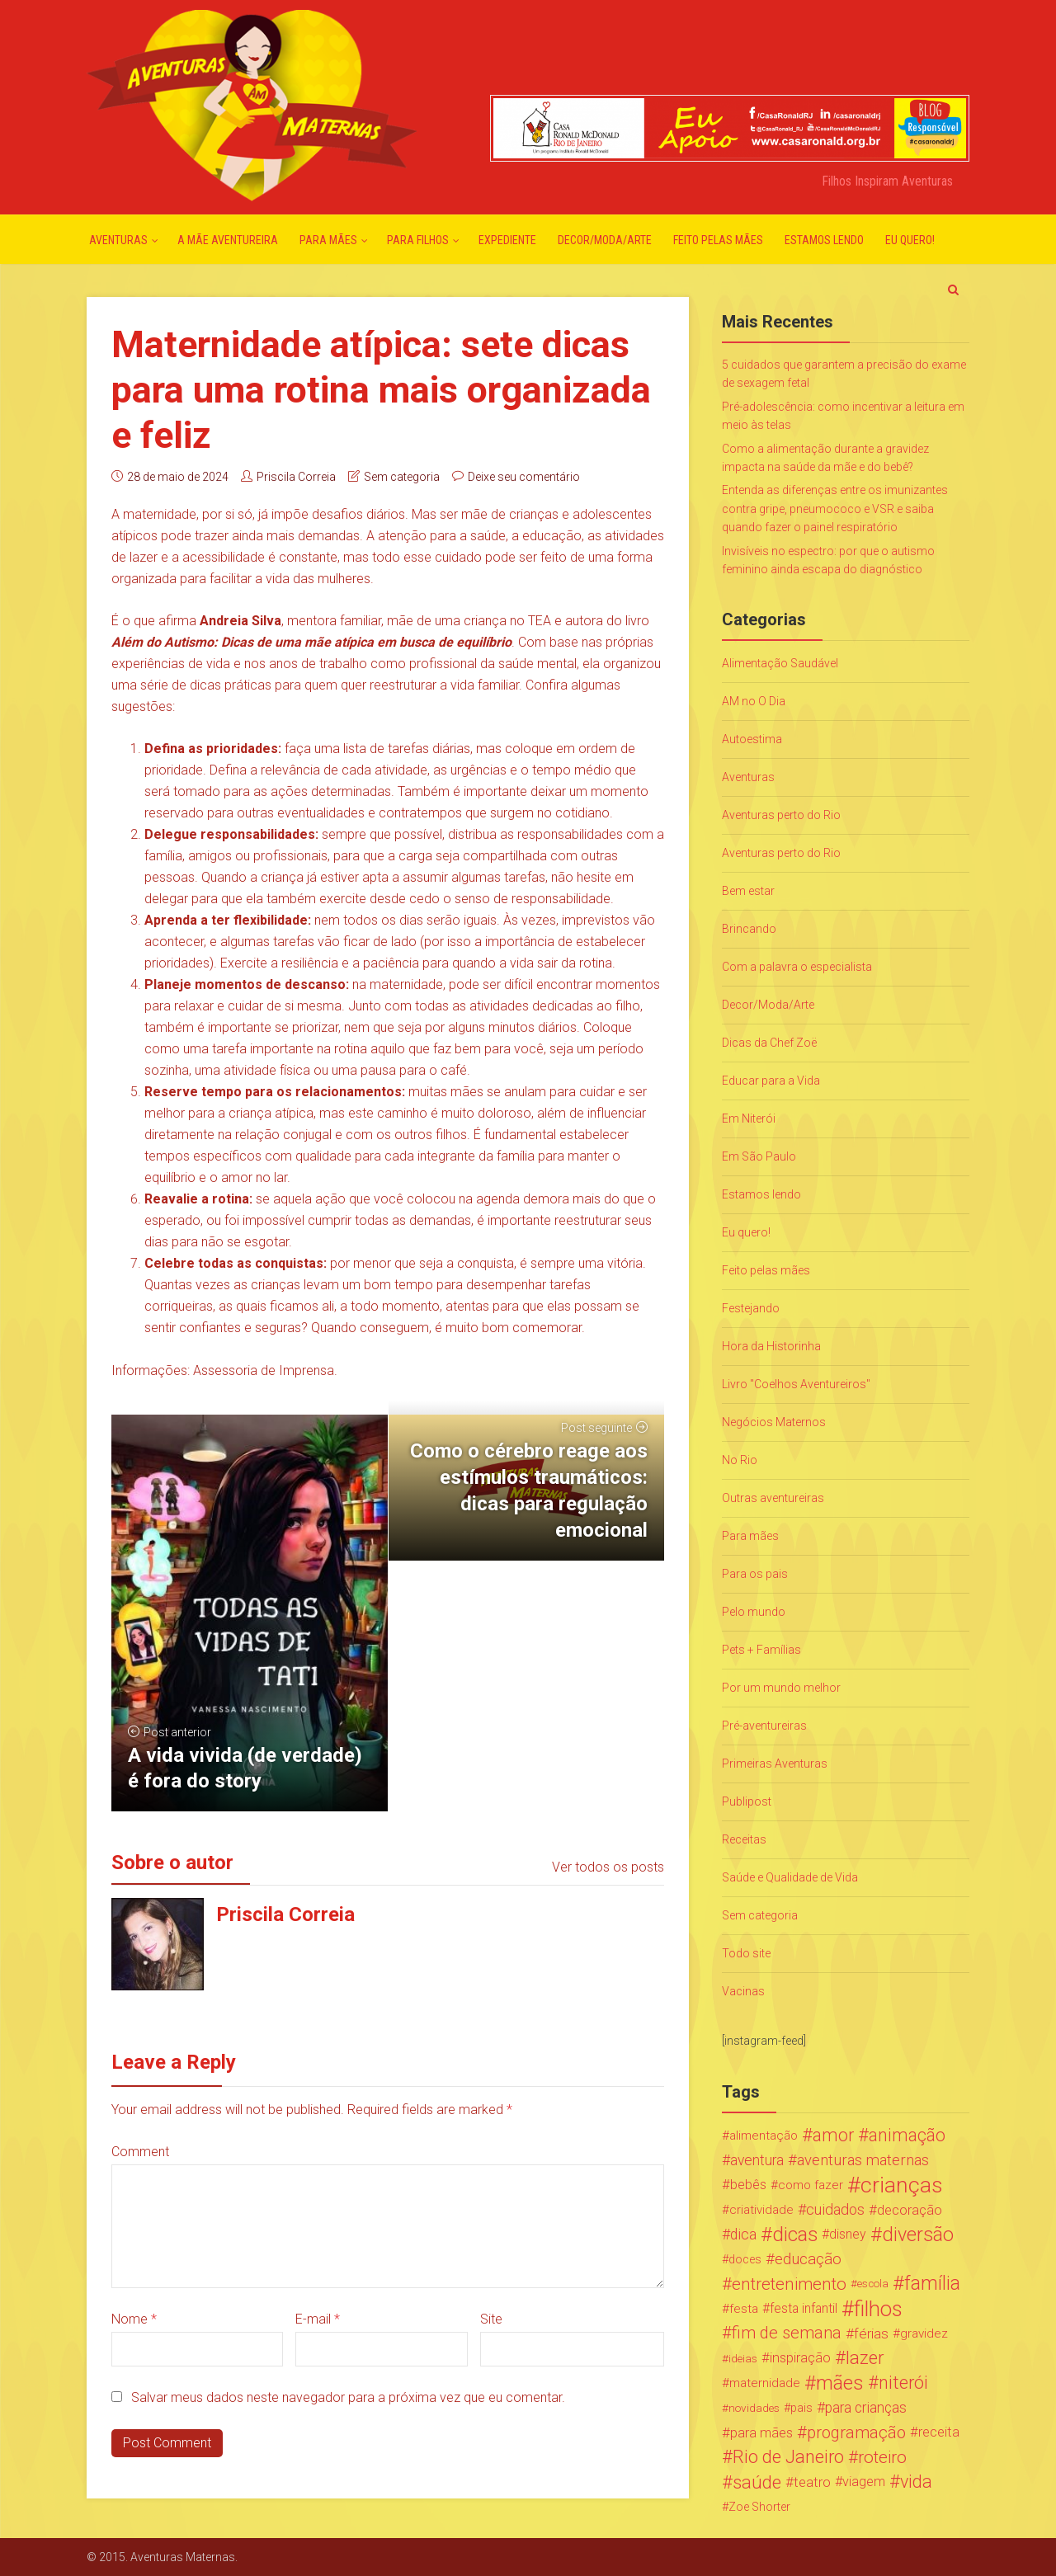 The image size is (1056, 2576). Describe the element at coordinates (924, 2333) in the screenshot. I see `gravidez [gravidez (24 itens)]` at that location.